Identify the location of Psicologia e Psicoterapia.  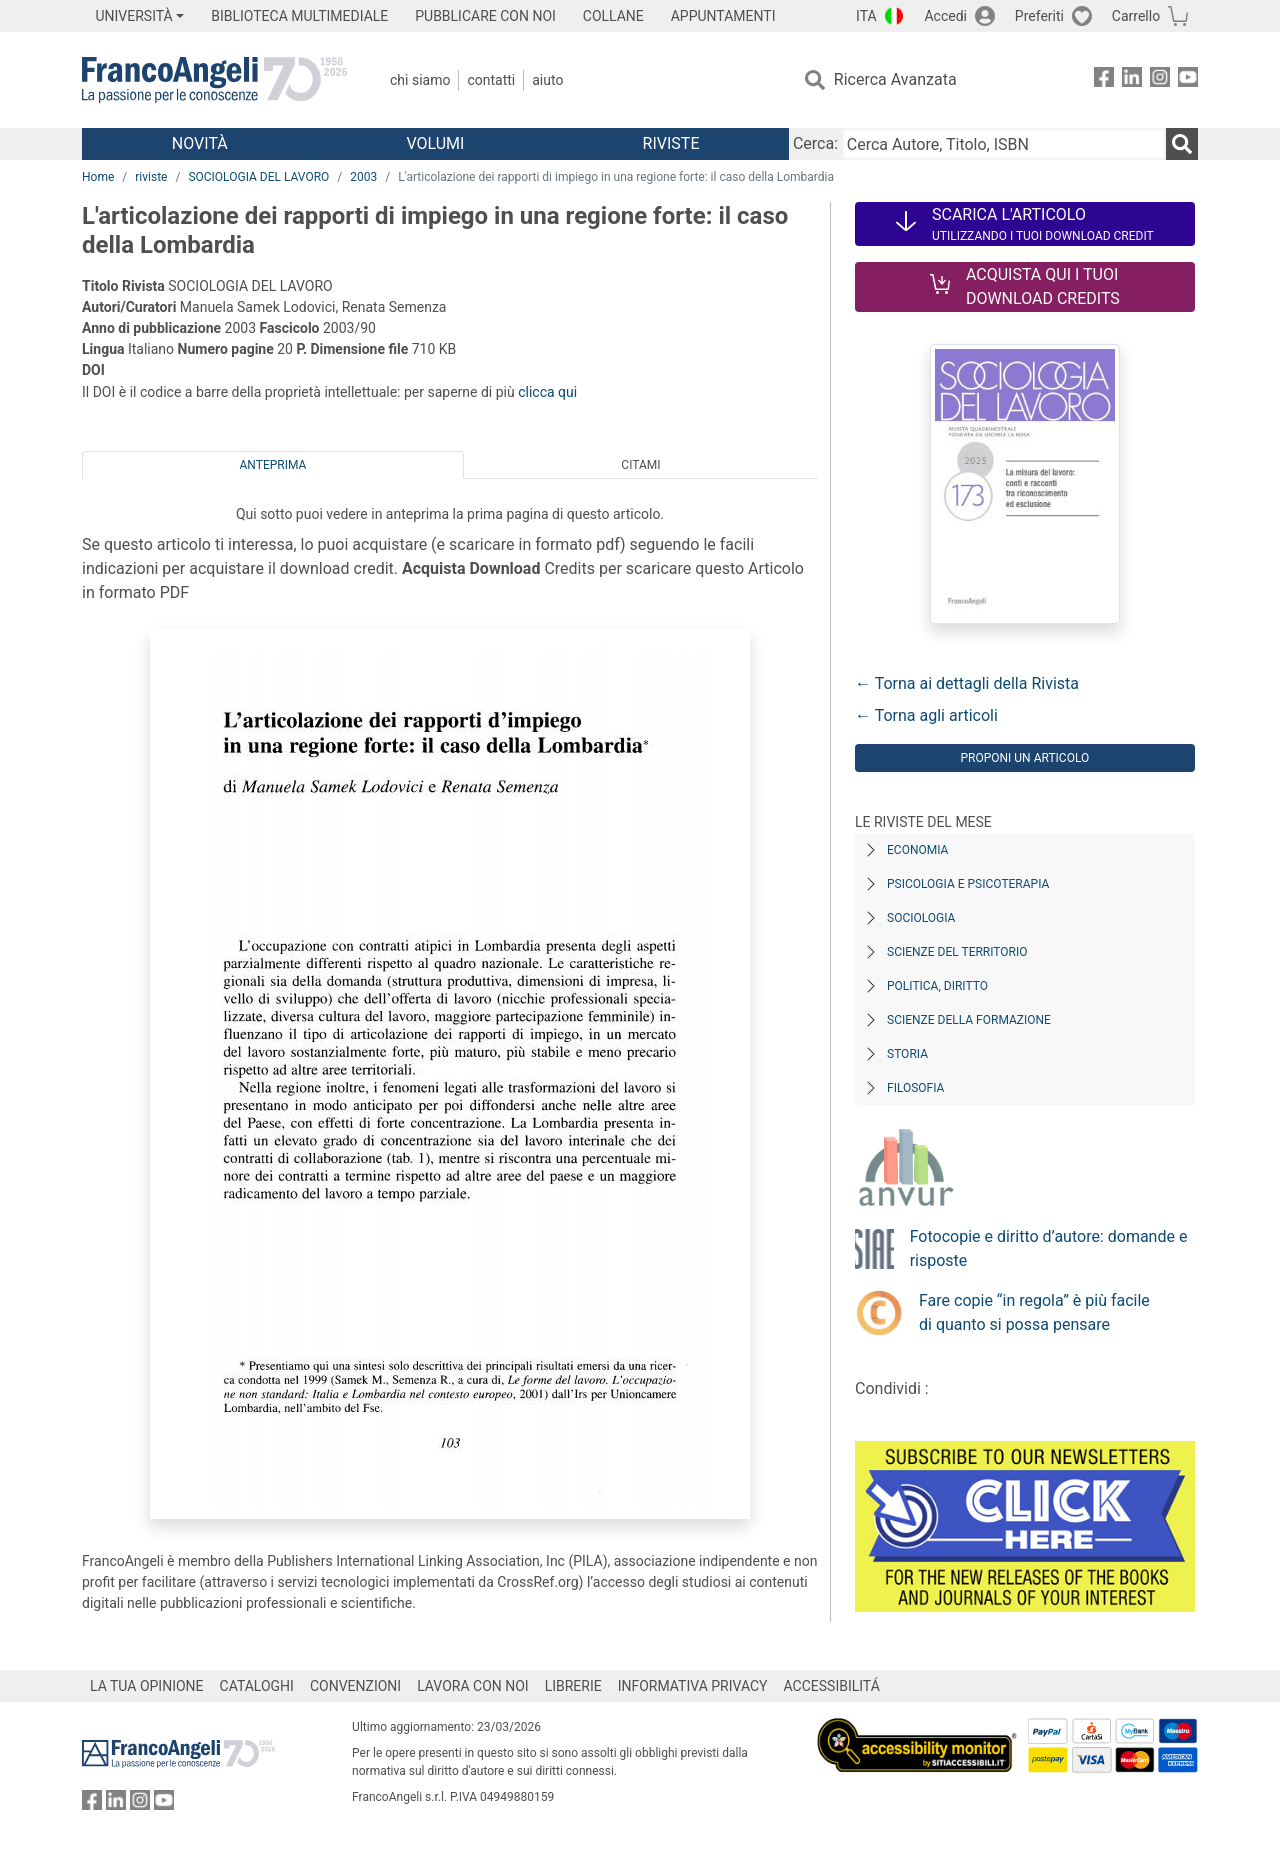
(968, 884).